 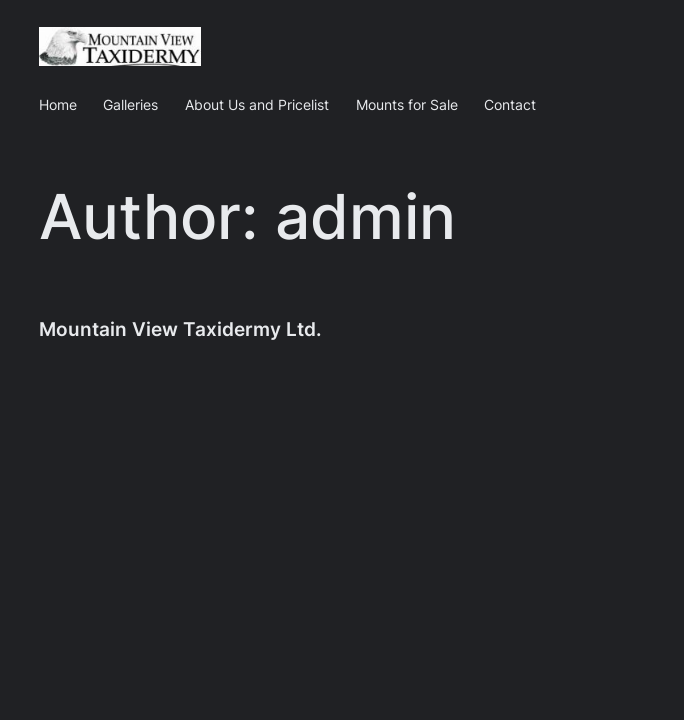 What do you see at coordinates (180, 329) in the screenshot?
I see `Mountain View Taxidermy Ltd.` at bounding box center [180, 329].